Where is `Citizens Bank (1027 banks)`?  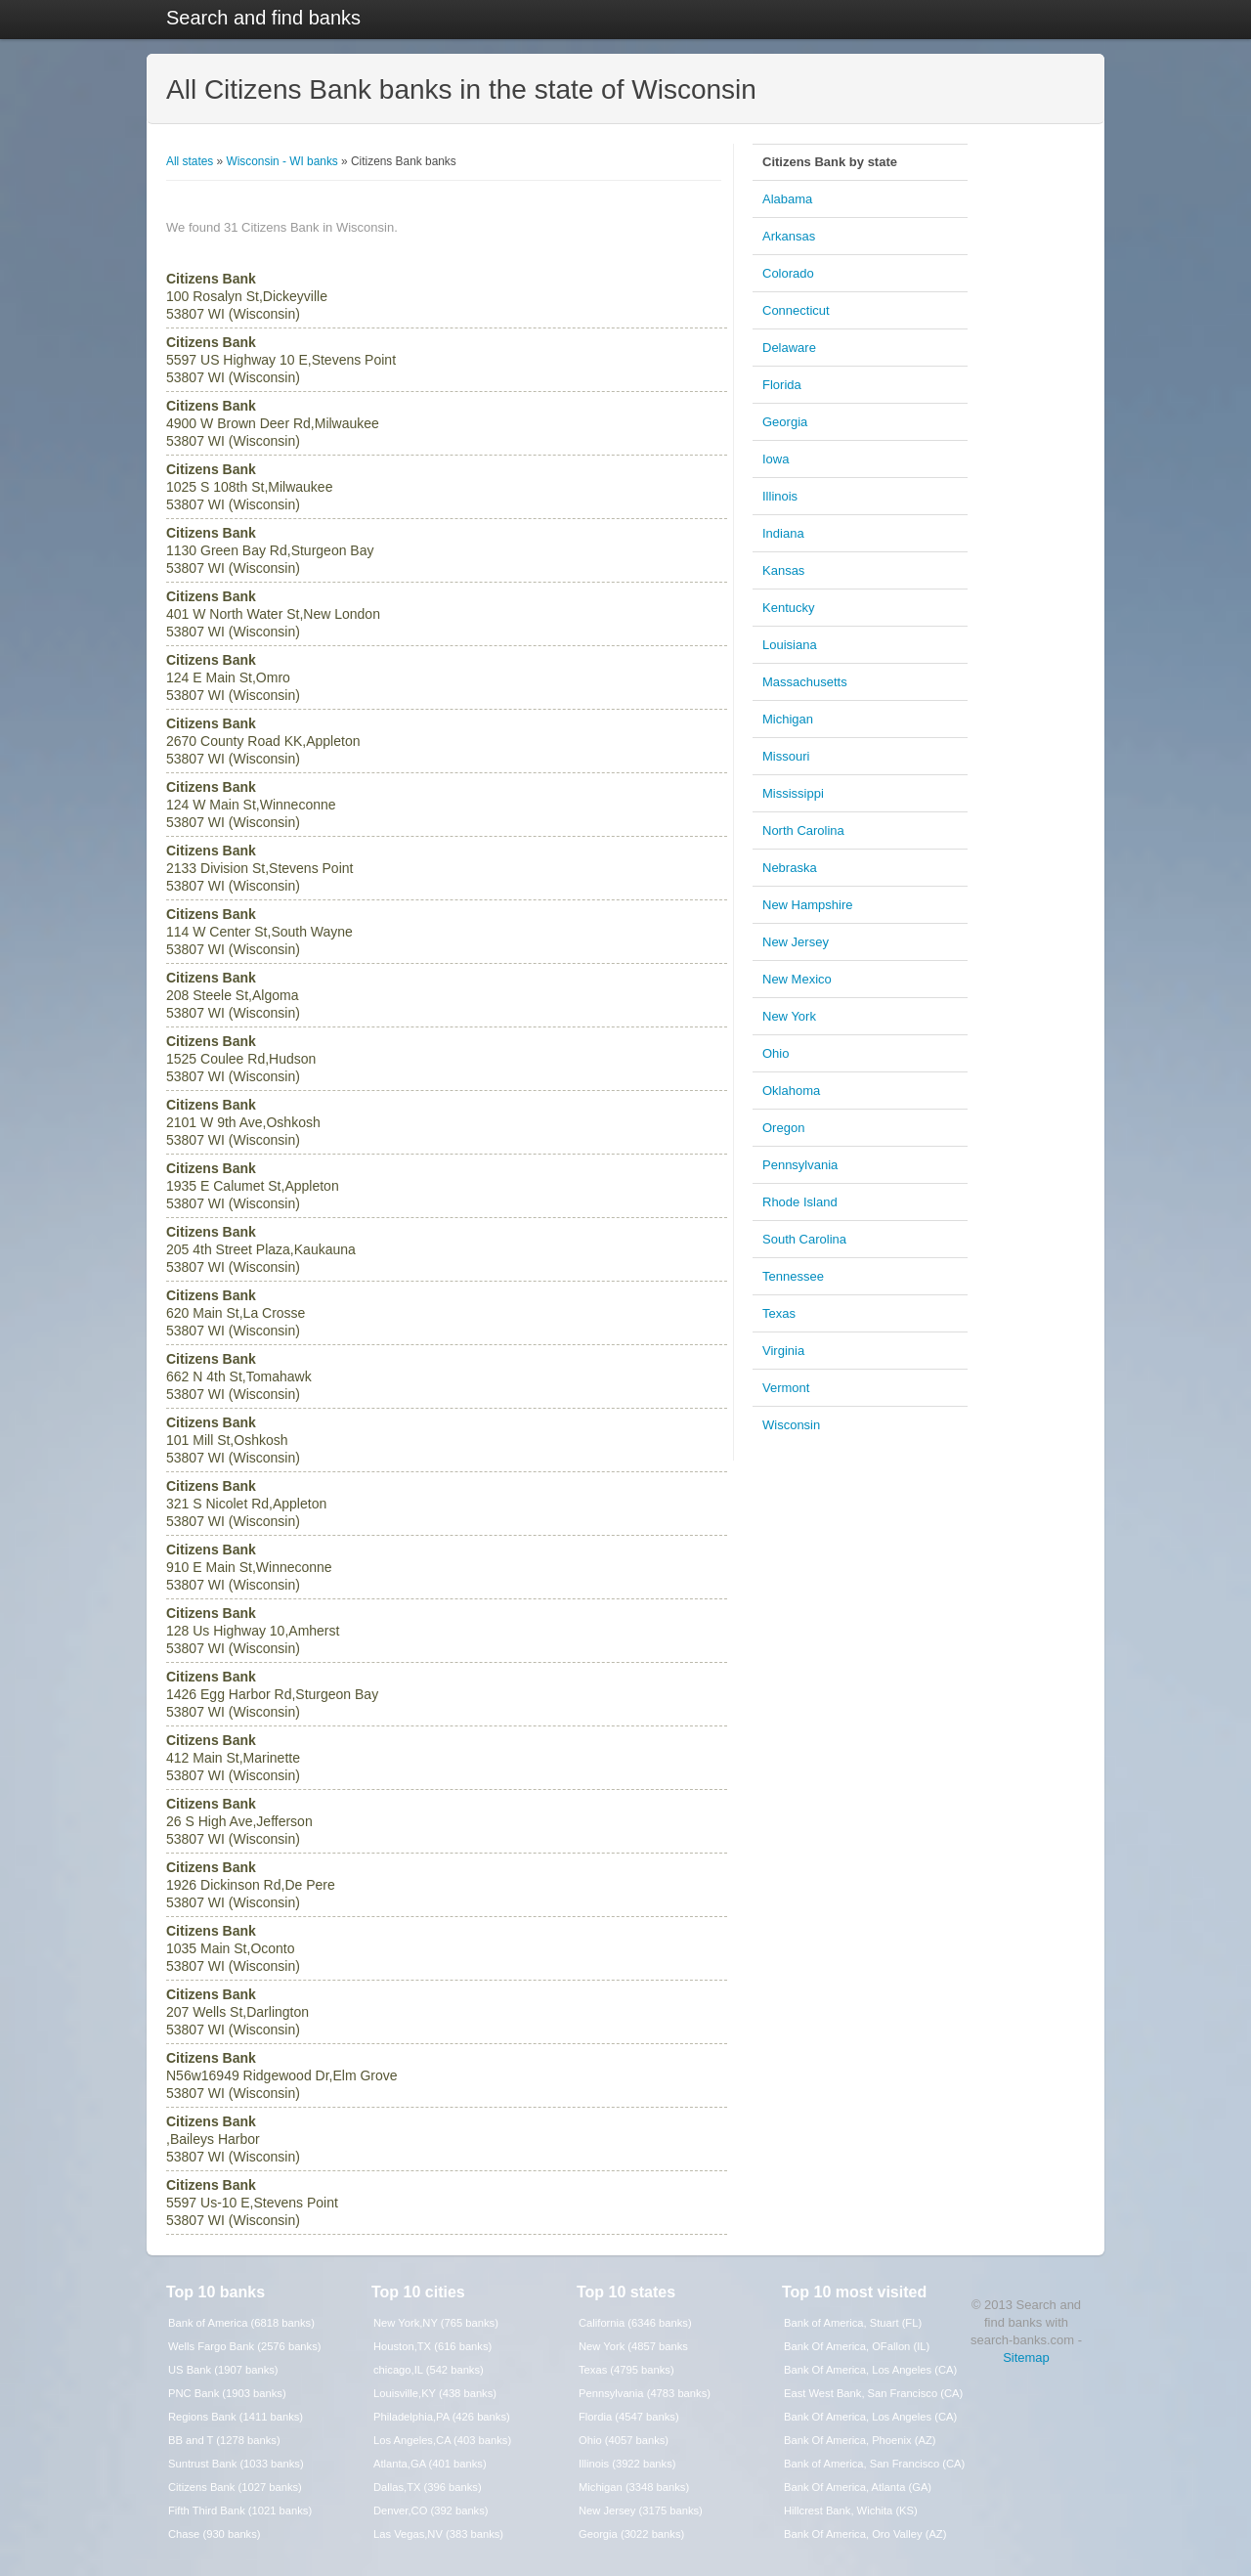 Citizens Bank (1027 banks) is located at coordinates (235, 2487).